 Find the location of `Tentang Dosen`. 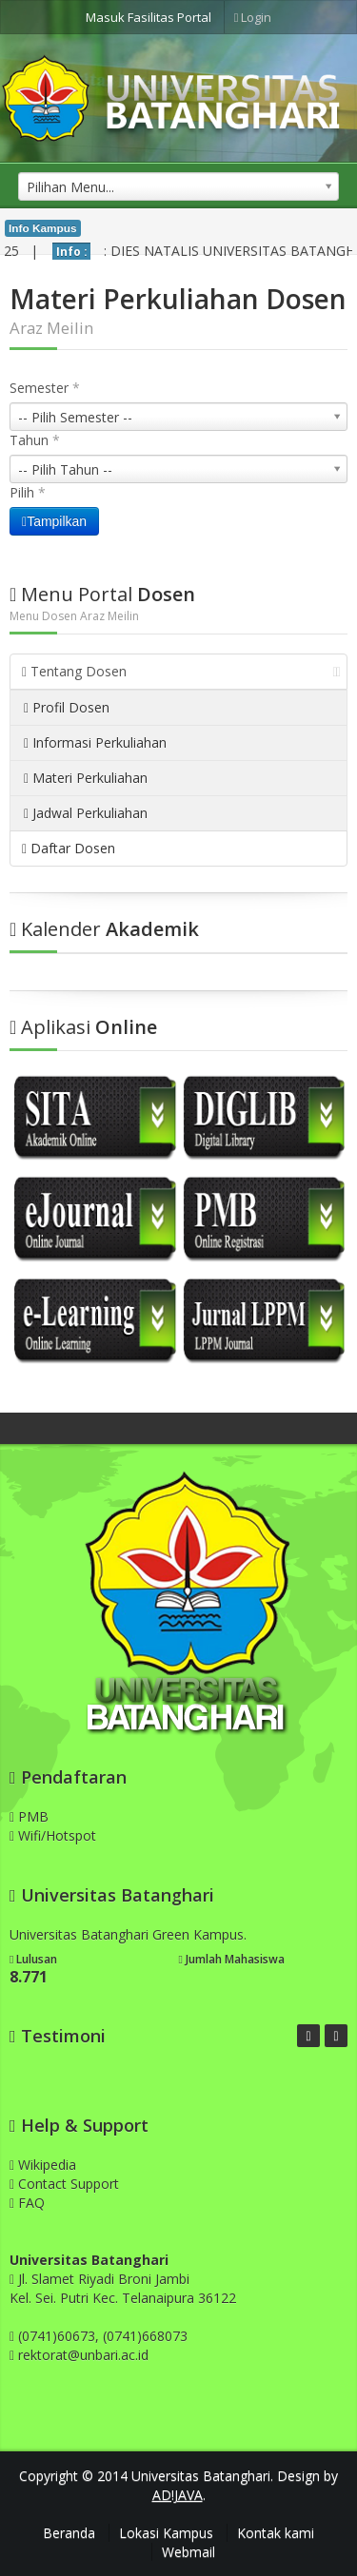

Tentang Dosen is located at coordinates (181, 671).